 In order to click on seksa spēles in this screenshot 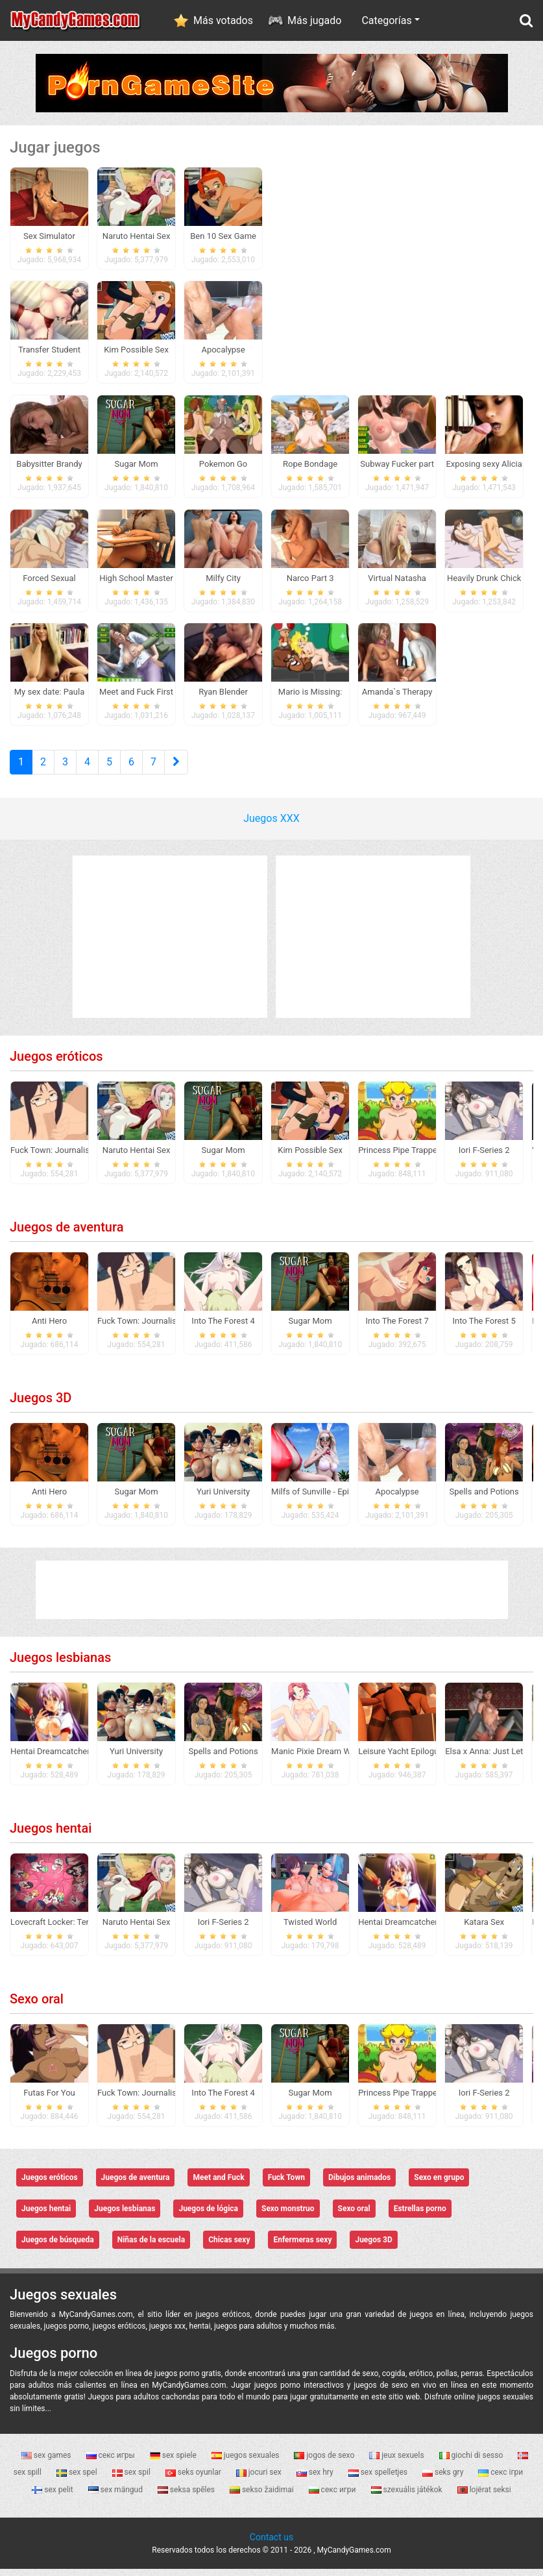, I will do `click(187, 2496)`.